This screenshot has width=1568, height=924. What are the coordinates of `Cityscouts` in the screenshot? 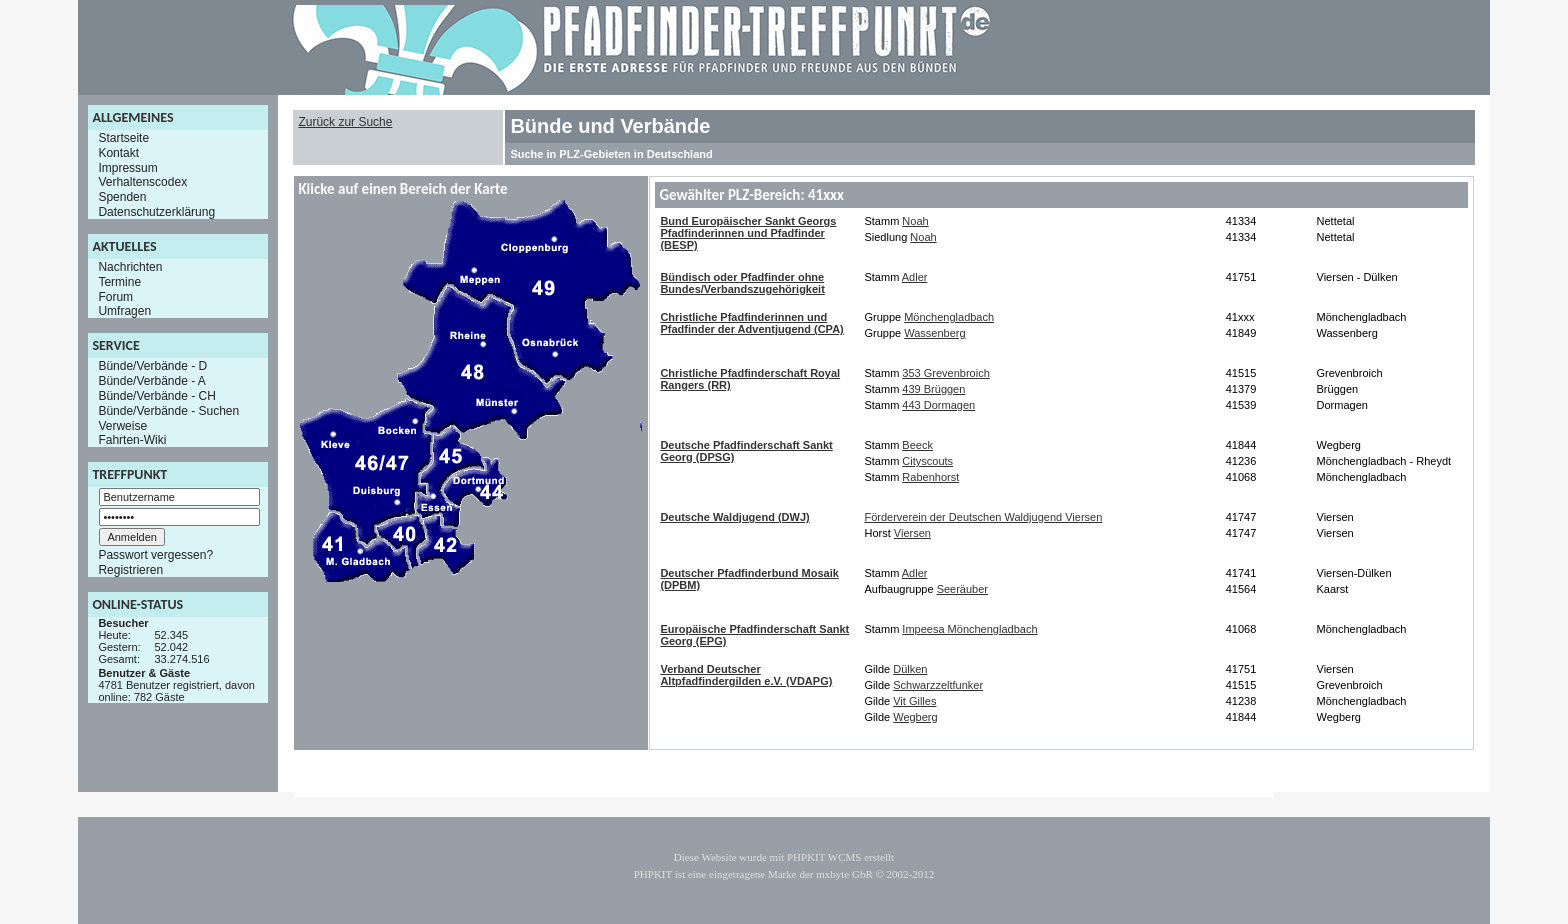 It's located at (927, 461).